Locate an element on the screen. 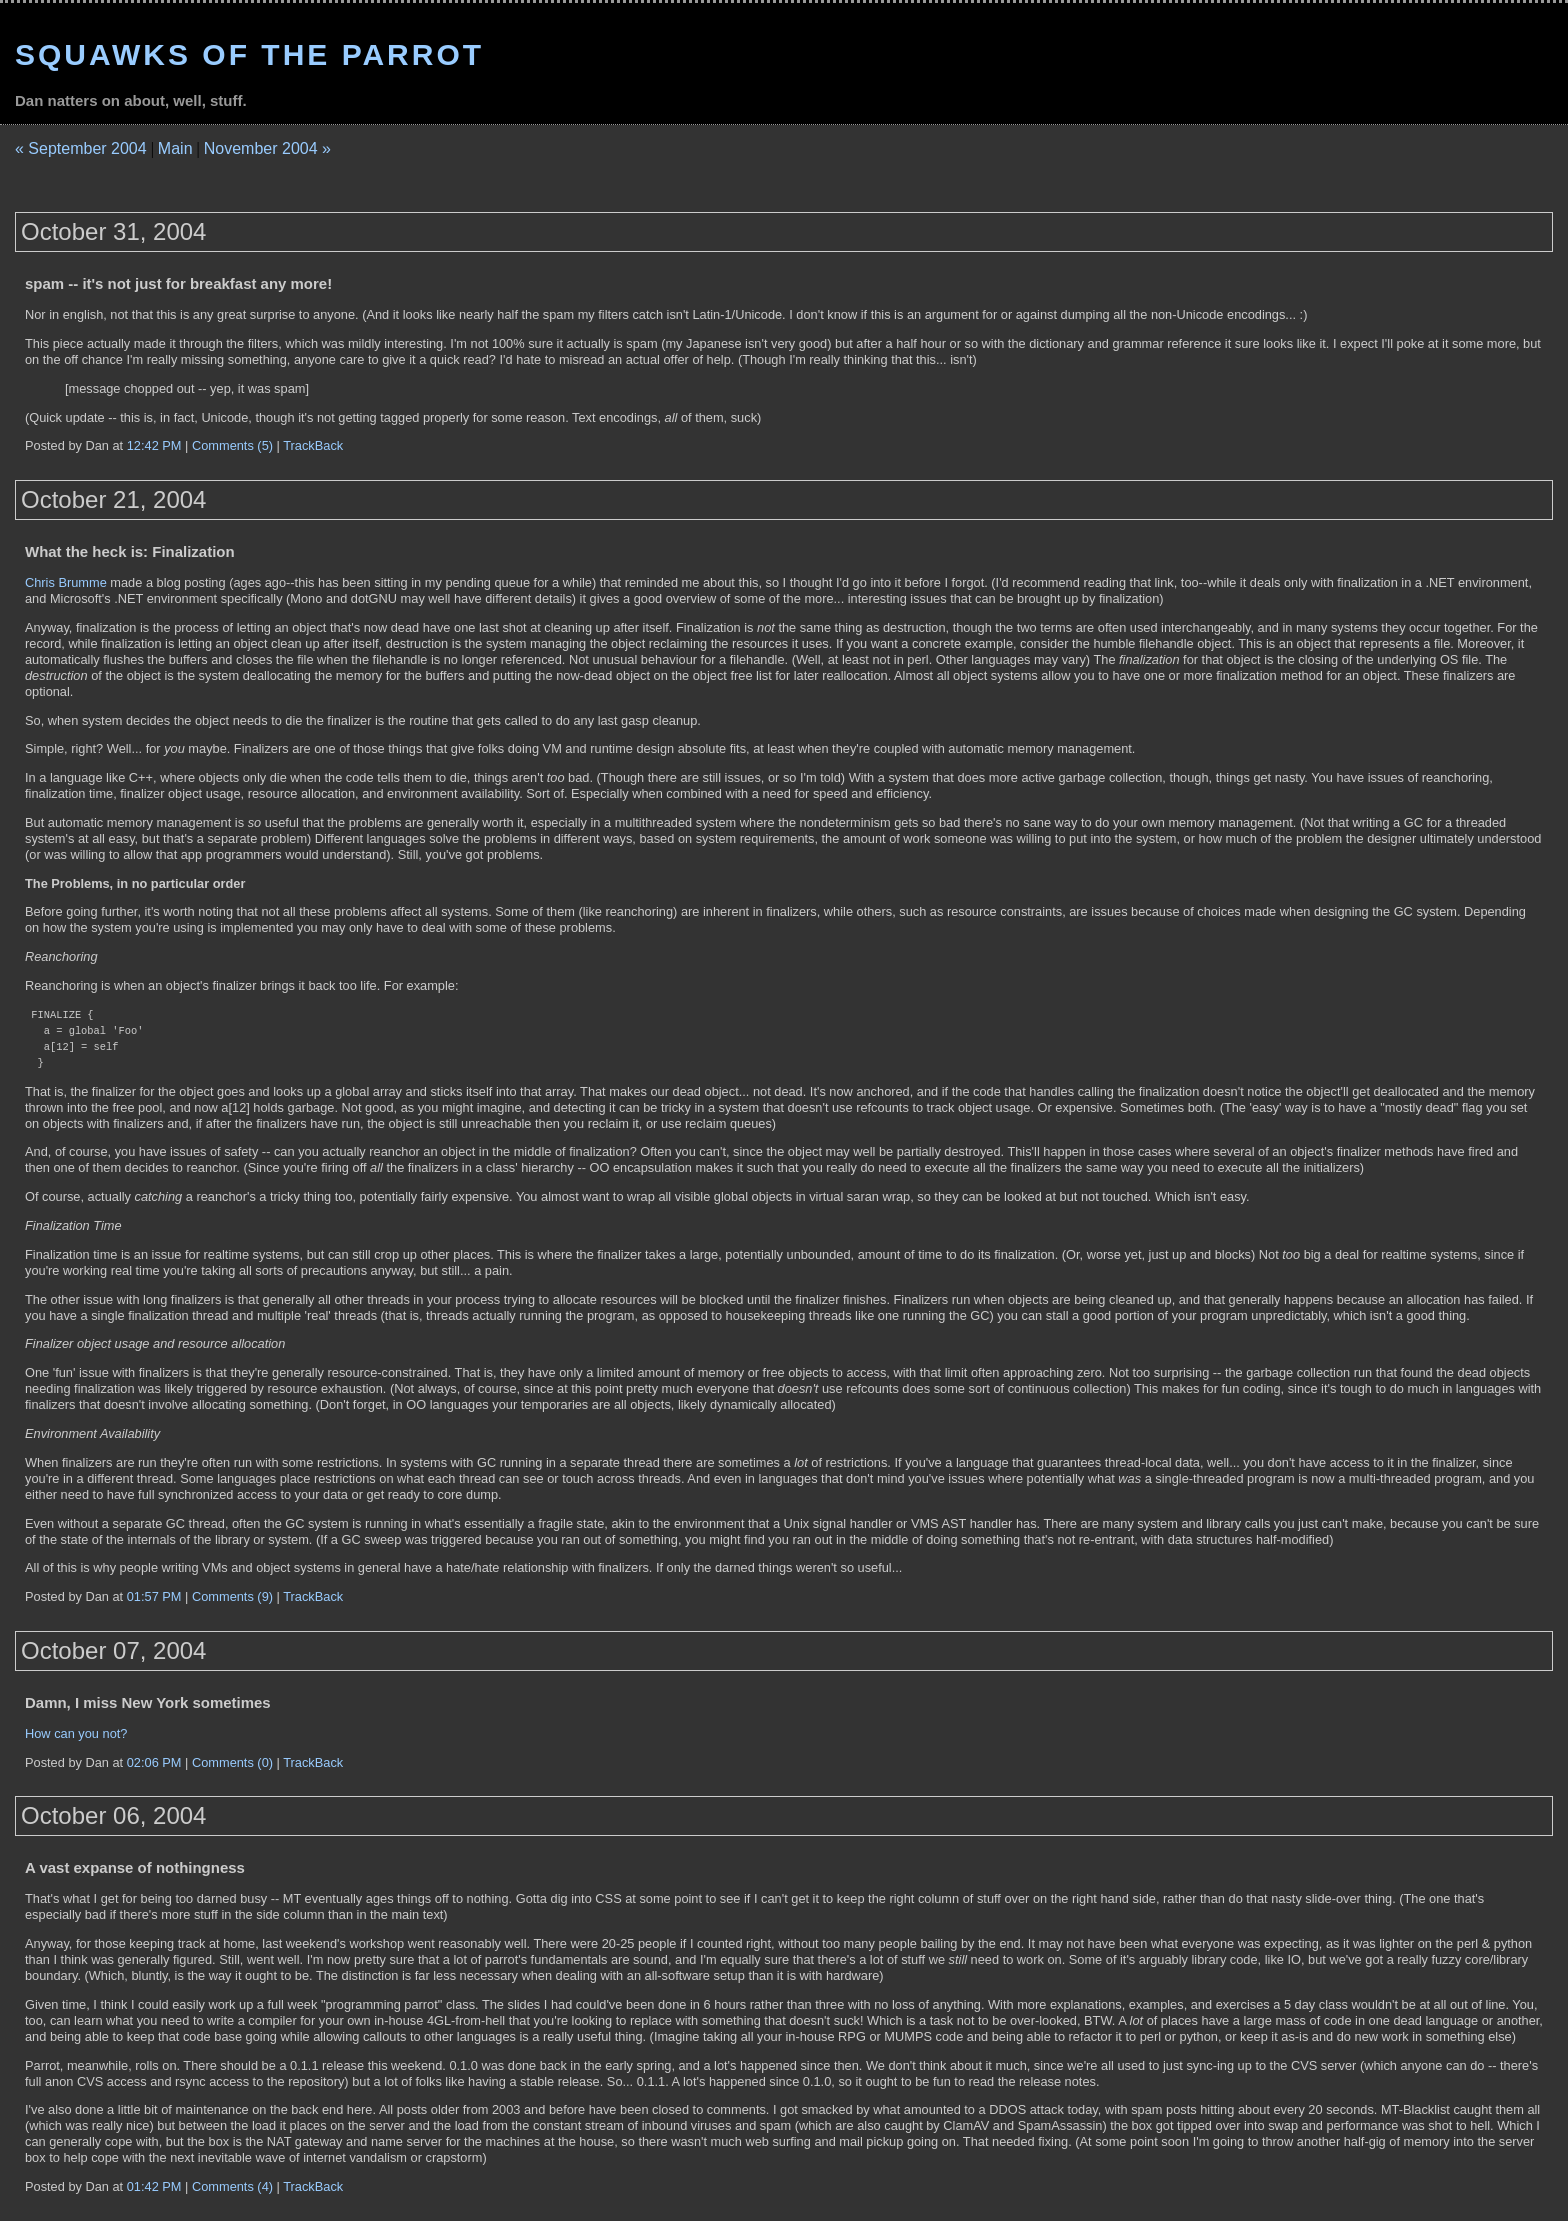 The image size is (1568, 2221). How can you not? is located at coordinates (76, 1733).